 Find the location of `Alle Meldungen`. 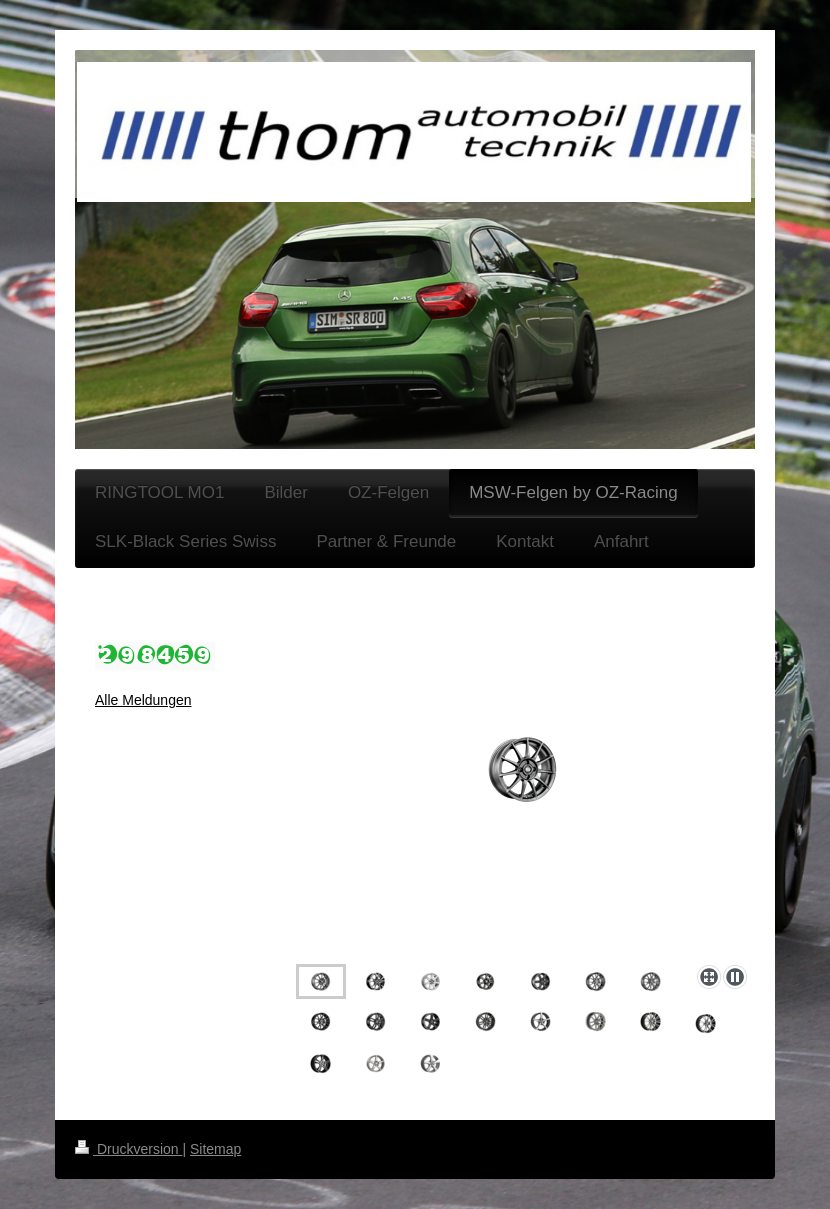

Alle Meldungen is located at coordinates (143, 700).